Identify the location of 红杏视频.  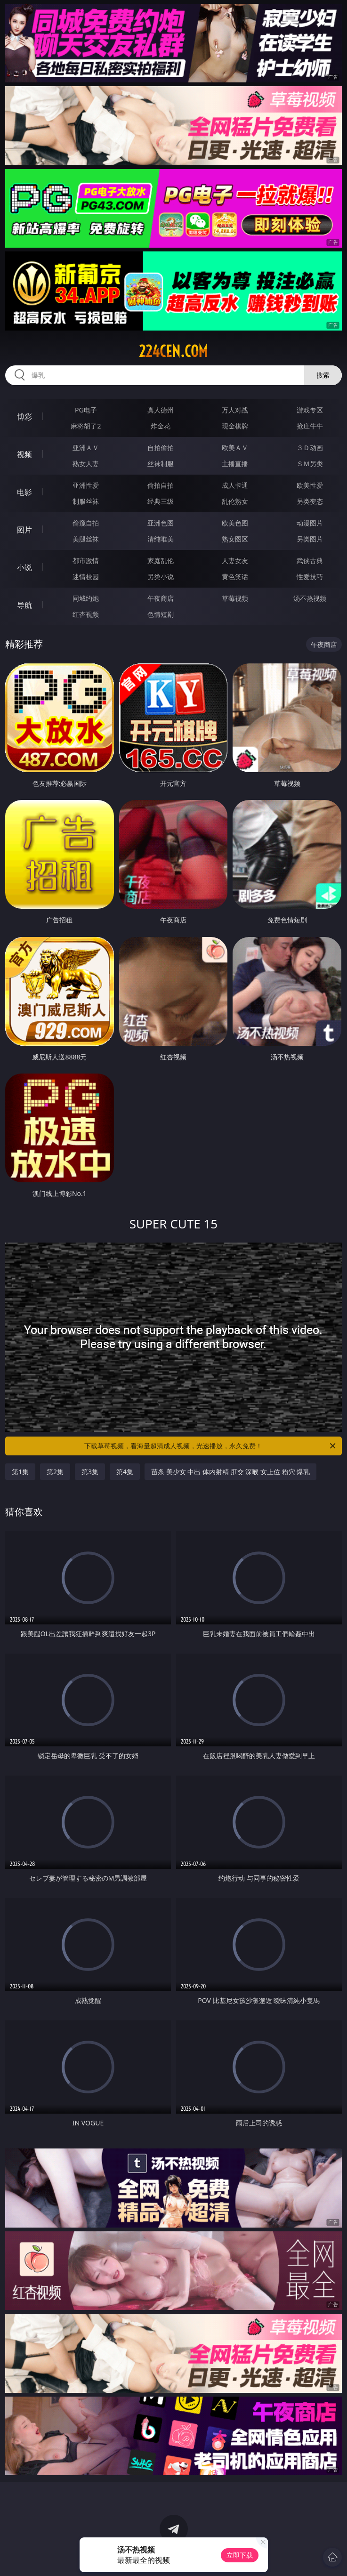
(86, 614).